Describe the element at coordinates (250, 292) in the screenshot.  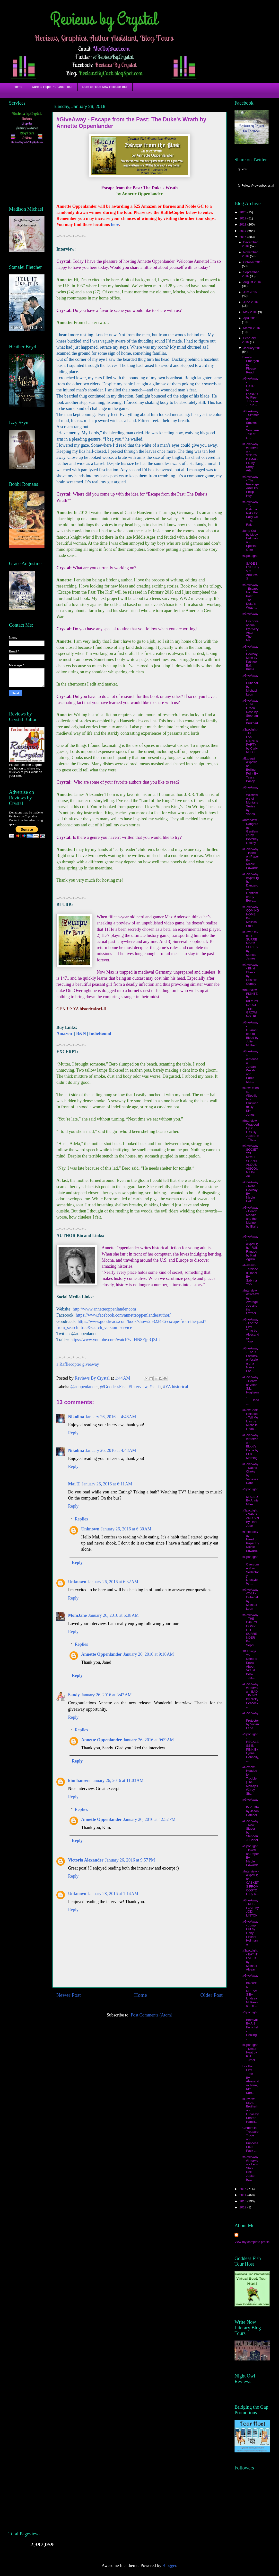
I see `July 2016` at that location.